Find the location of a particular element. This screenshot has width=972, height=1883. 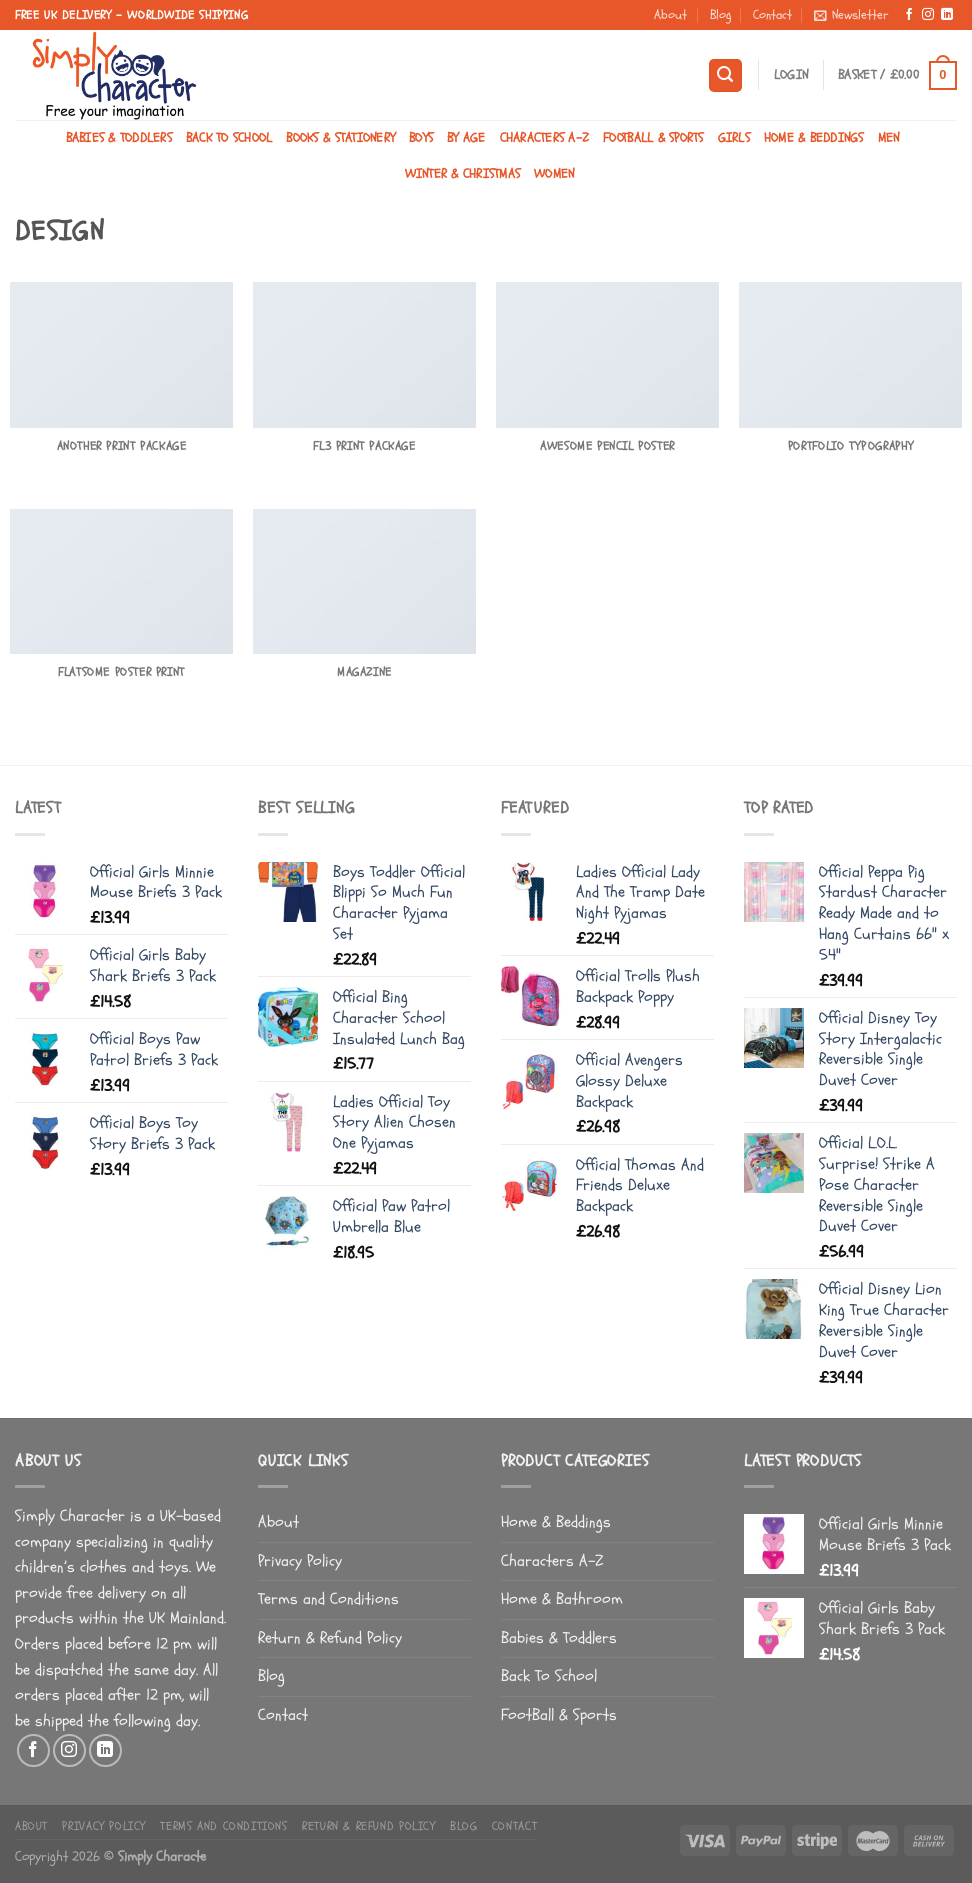

[Follow on Facebook] is located at coordinates (909, 15).